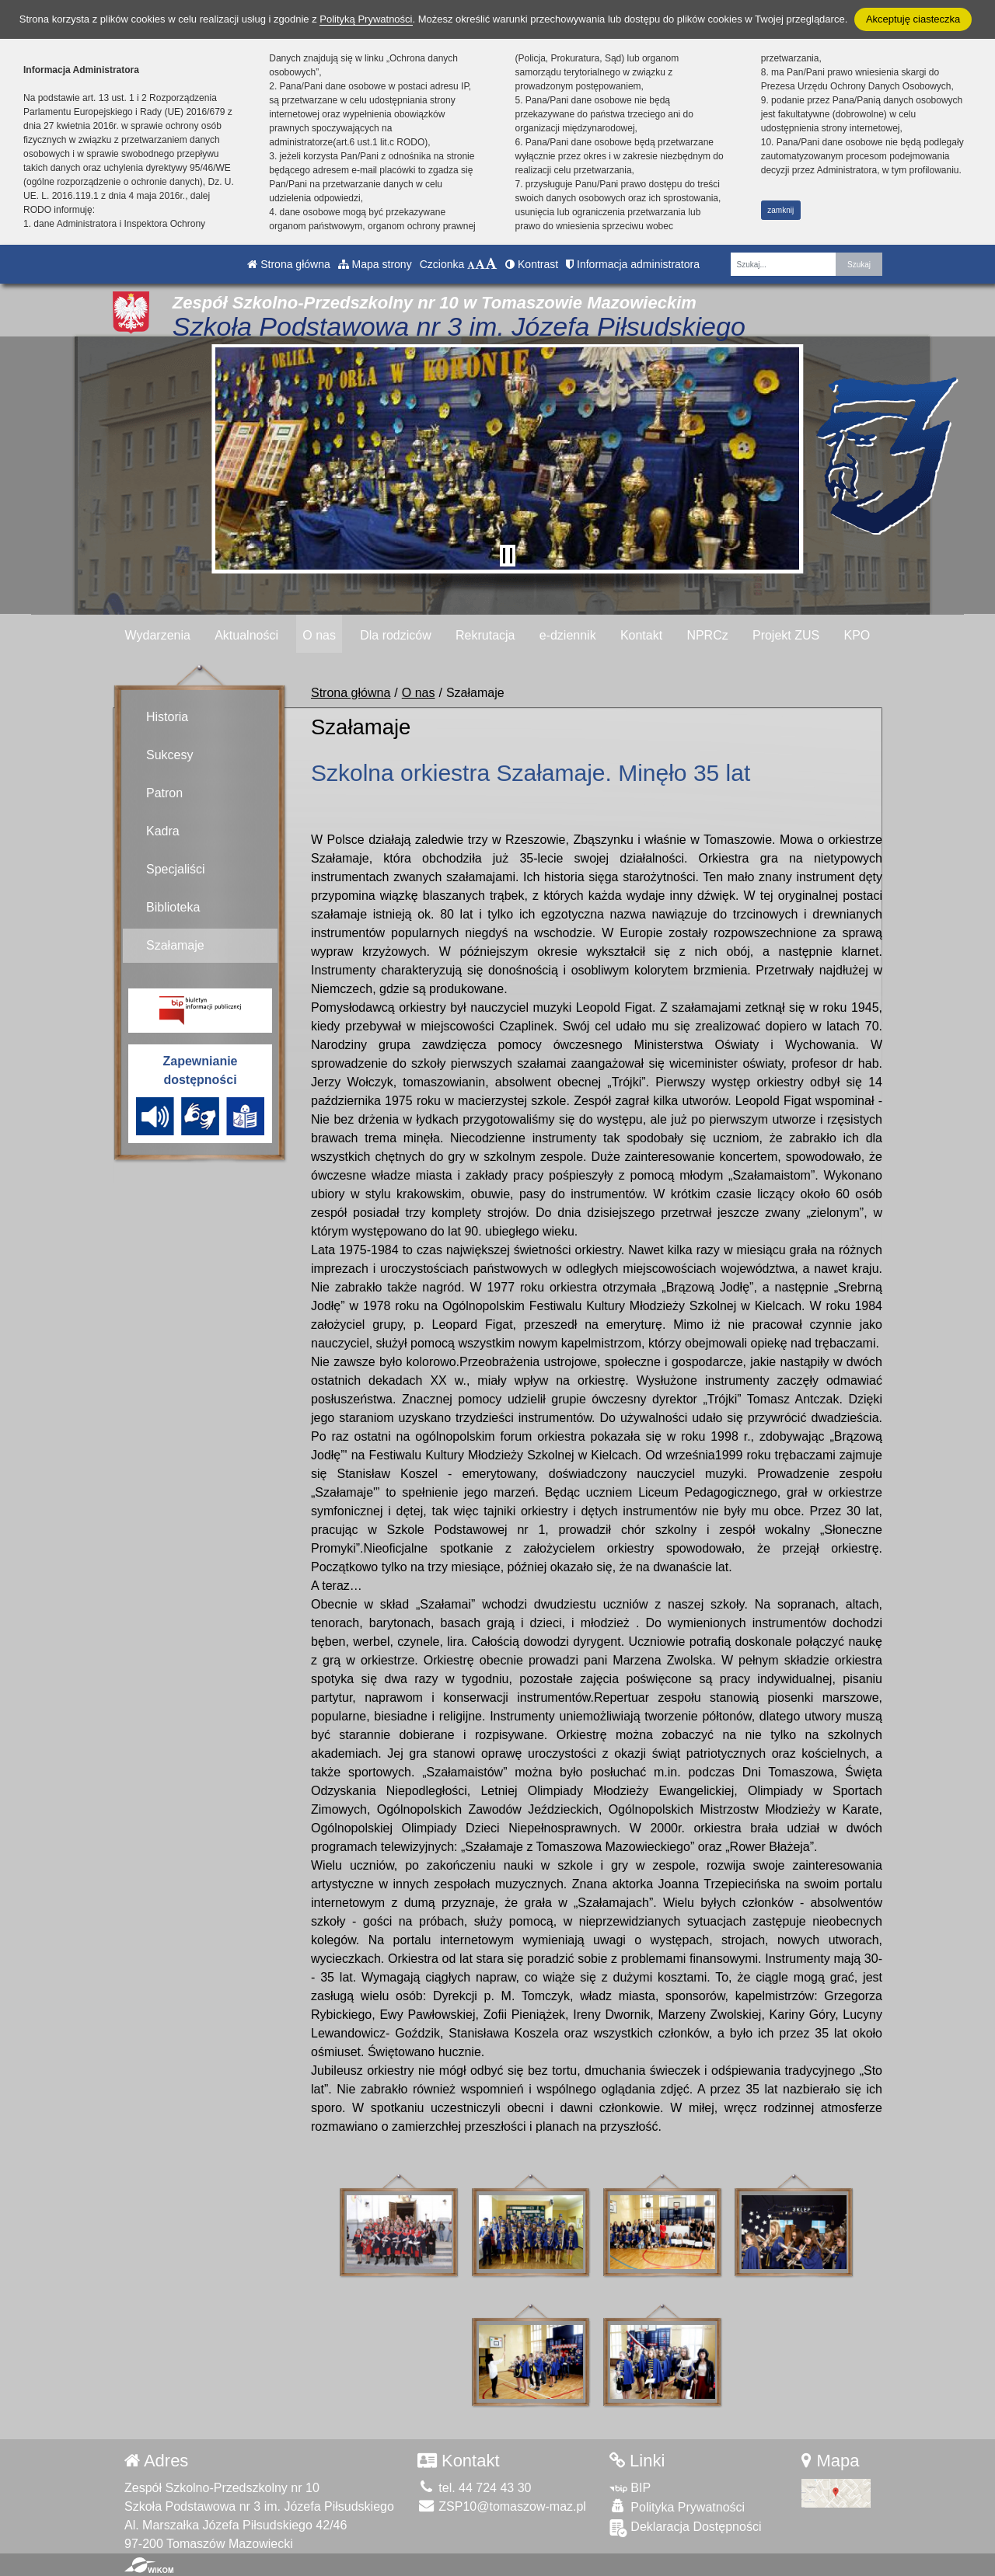 The height and width of the screenshot is (2576, 995). I want to click on Kadra, so click(163, 831).